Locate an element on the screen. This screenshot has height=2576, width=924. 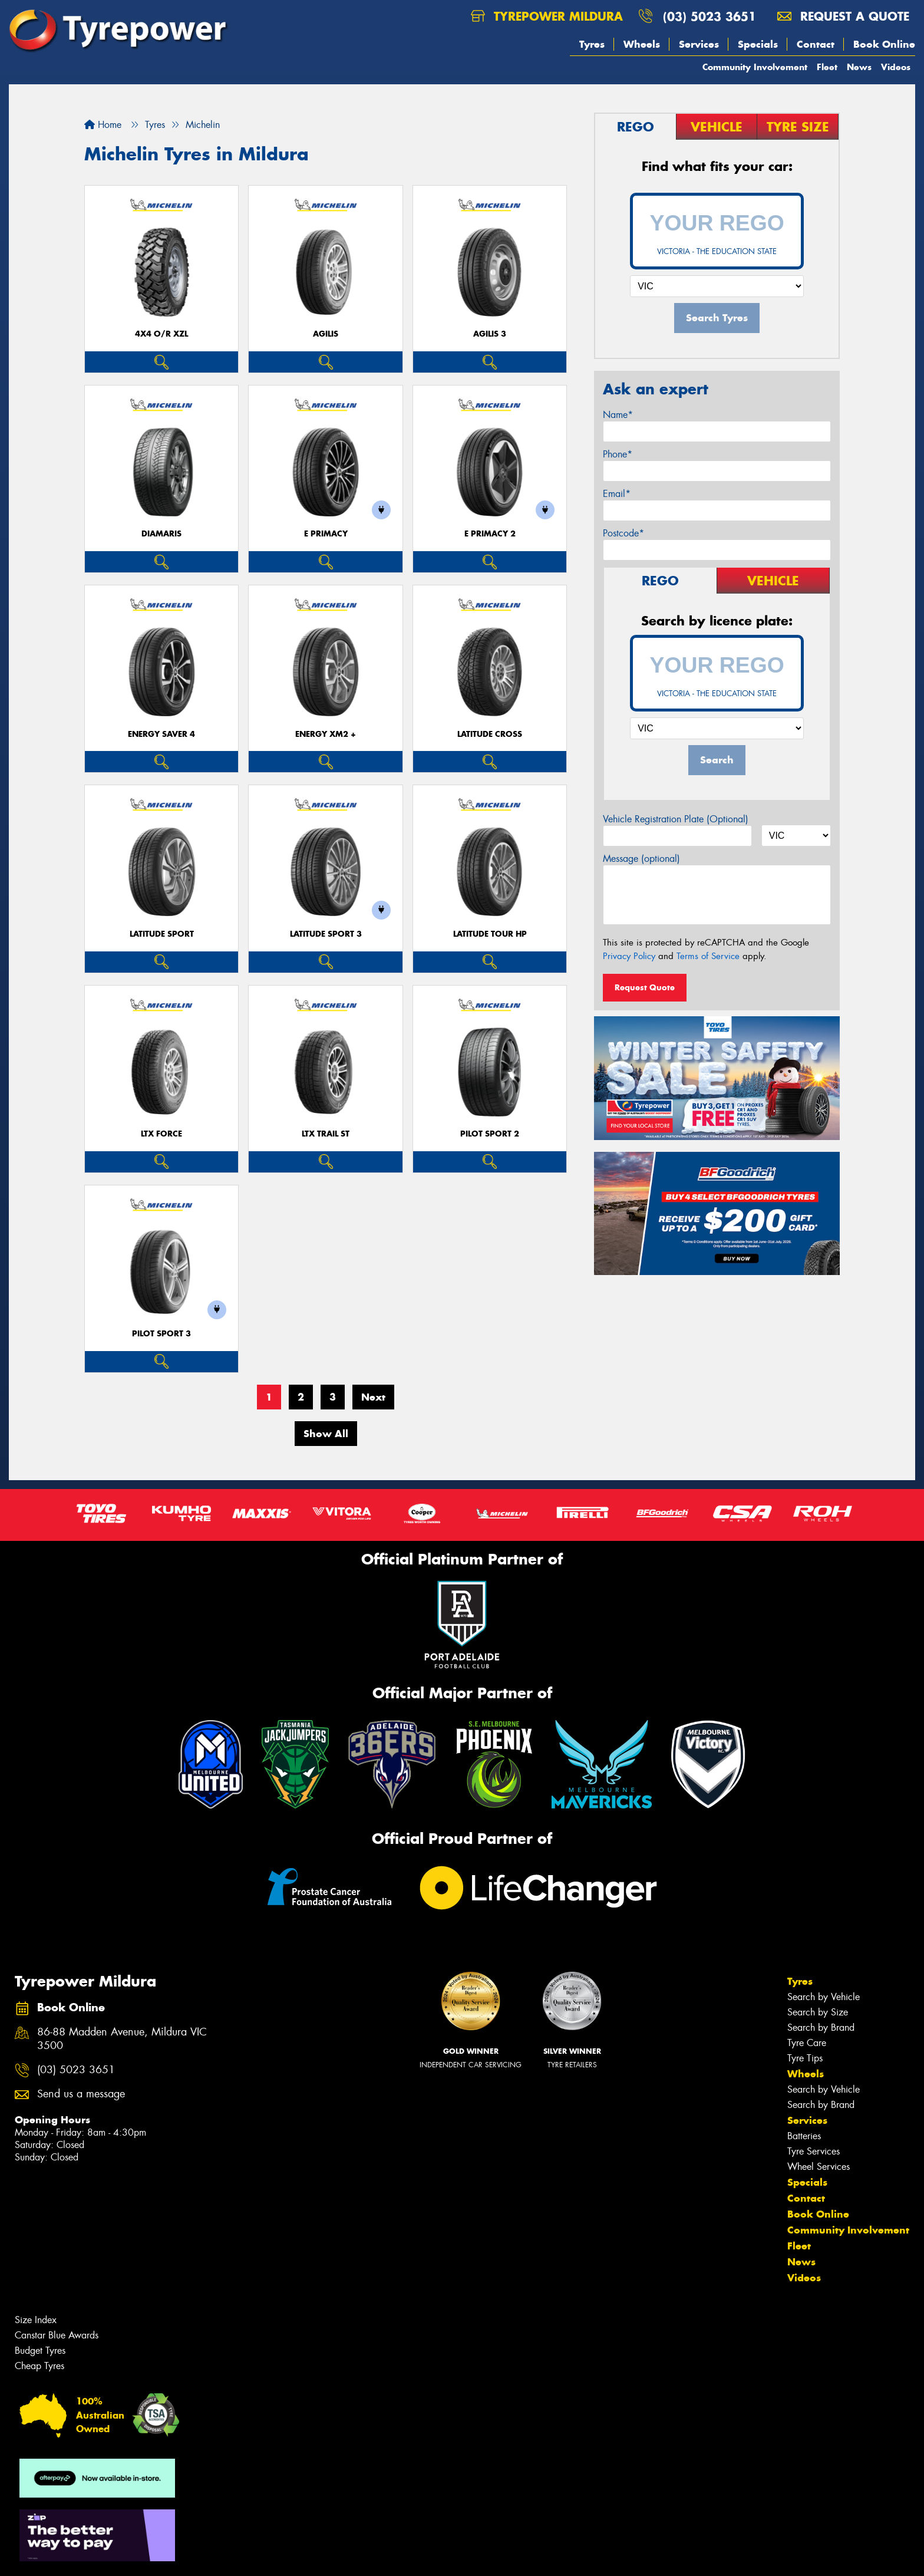
Send us a message is located at coordinates (81, 2094).